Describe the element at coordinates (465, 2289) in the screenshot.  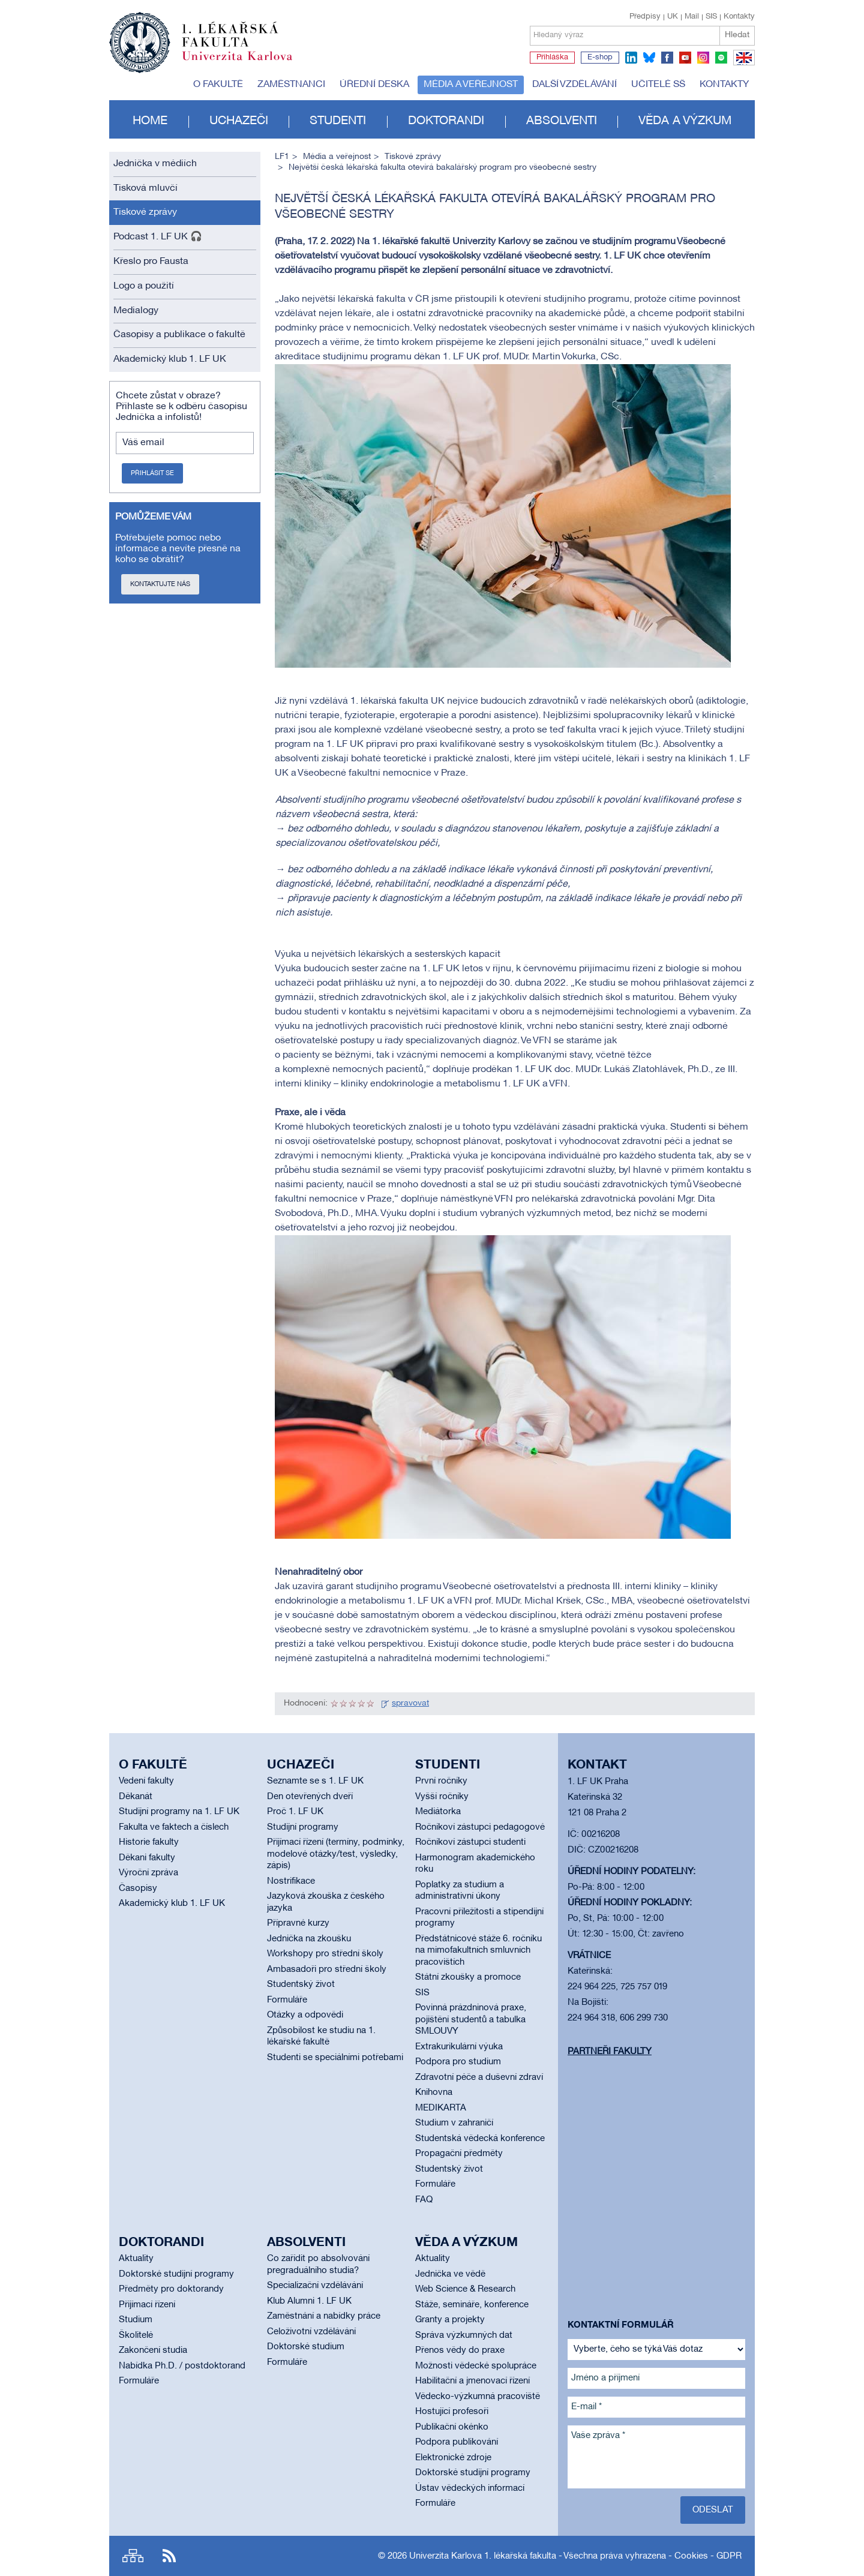
I see `Web Science & Research` at that location.